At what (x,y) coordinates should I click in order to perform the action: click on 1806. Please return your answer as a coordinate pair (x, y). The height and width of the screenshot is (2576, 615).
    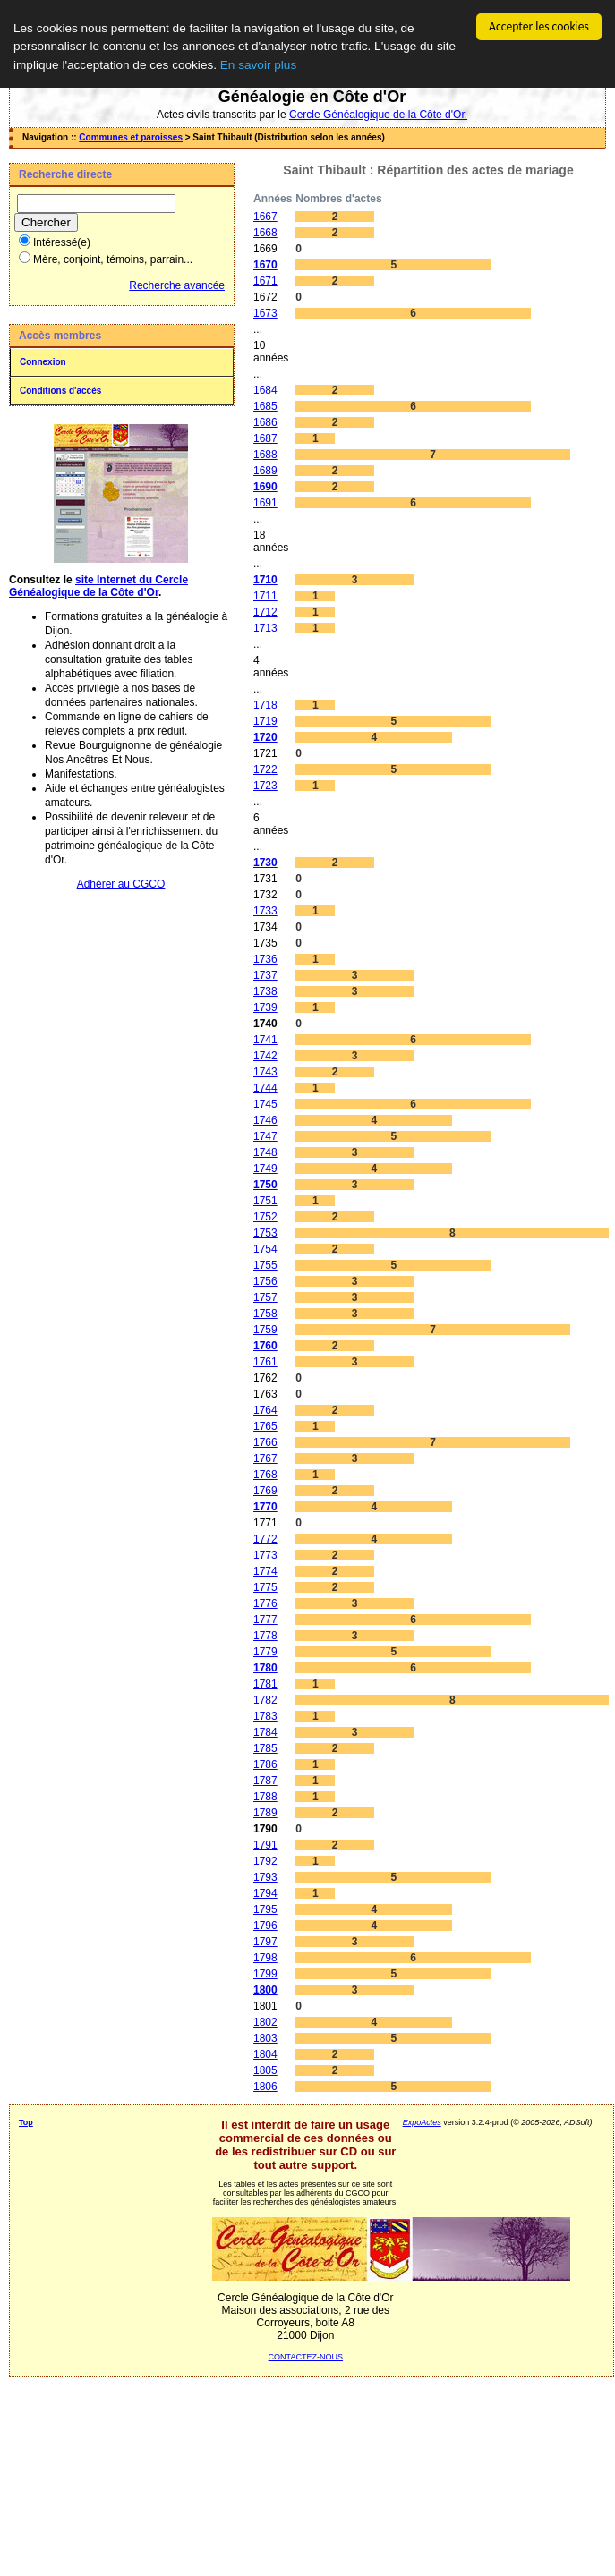
    Looking at the image, I should click on (265, 2086).